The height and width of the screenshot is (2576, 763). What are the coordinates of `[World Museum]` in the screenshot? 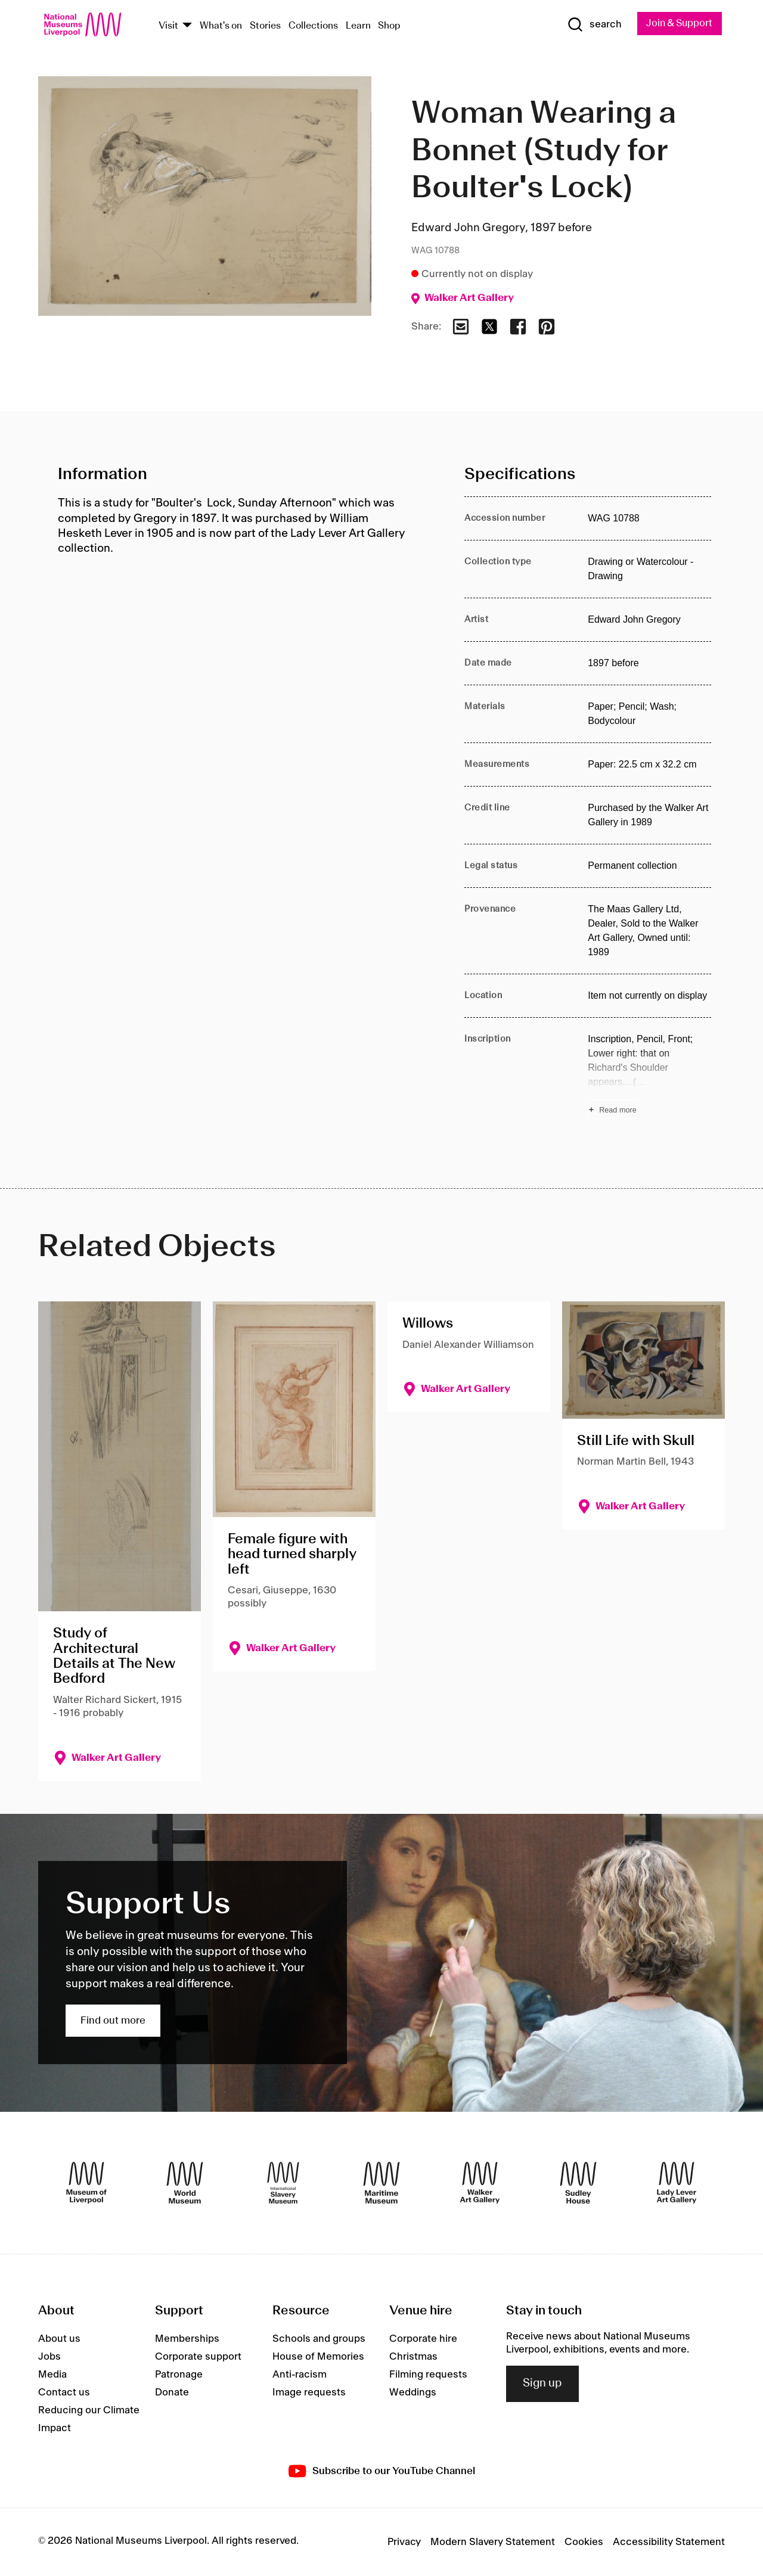 It's located at (185, 2183).